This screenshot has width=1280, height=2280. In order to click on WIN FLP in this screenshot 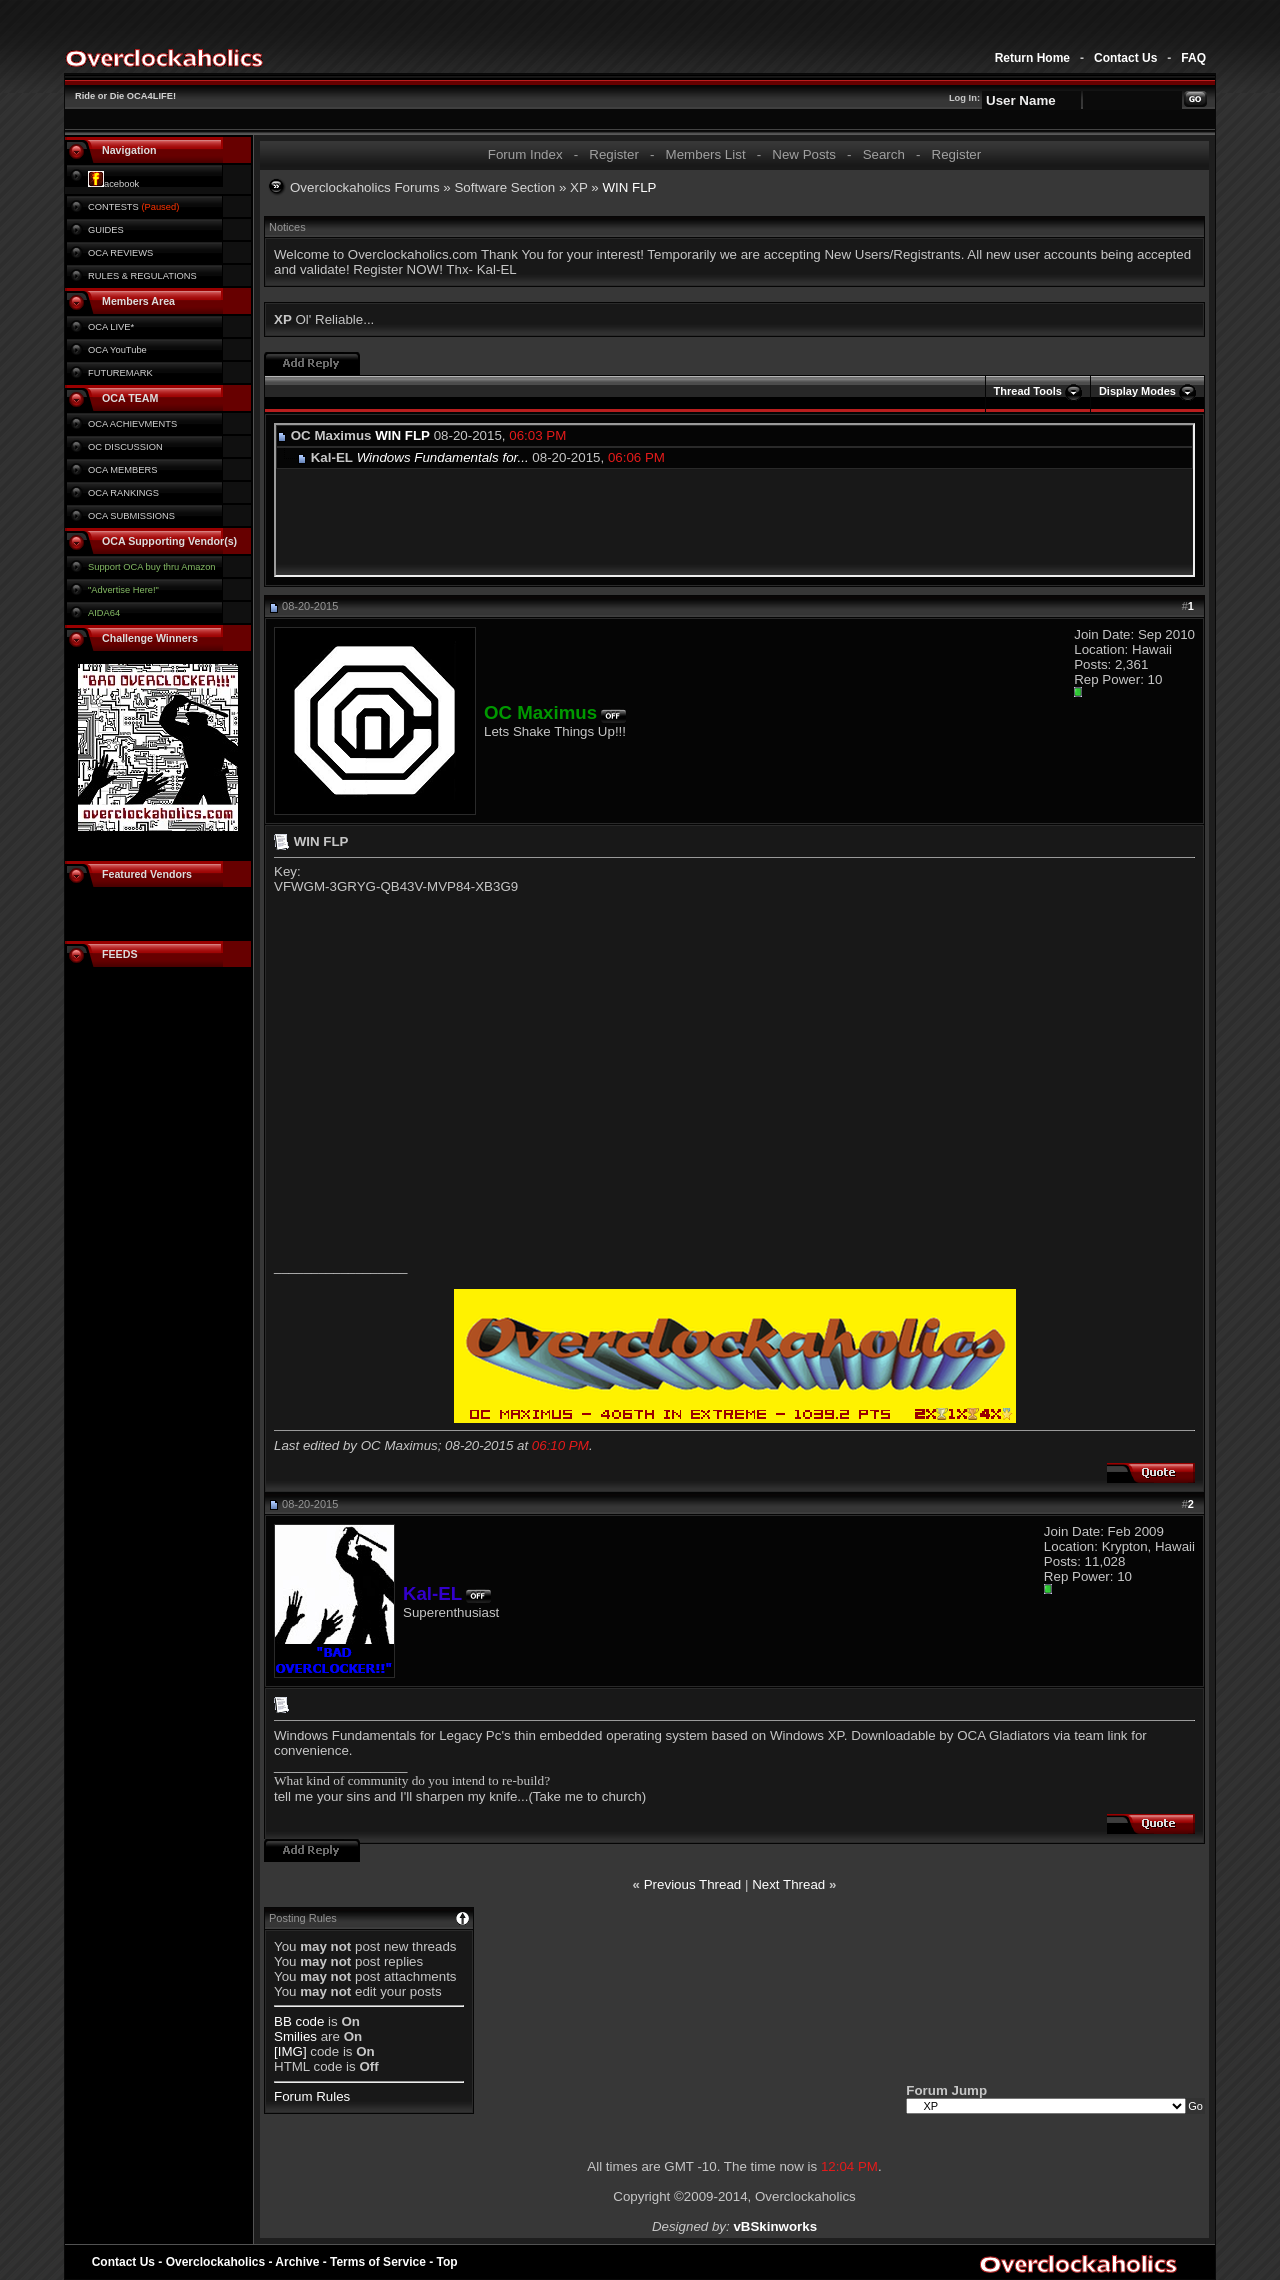, I will do `click(402, 435)`.